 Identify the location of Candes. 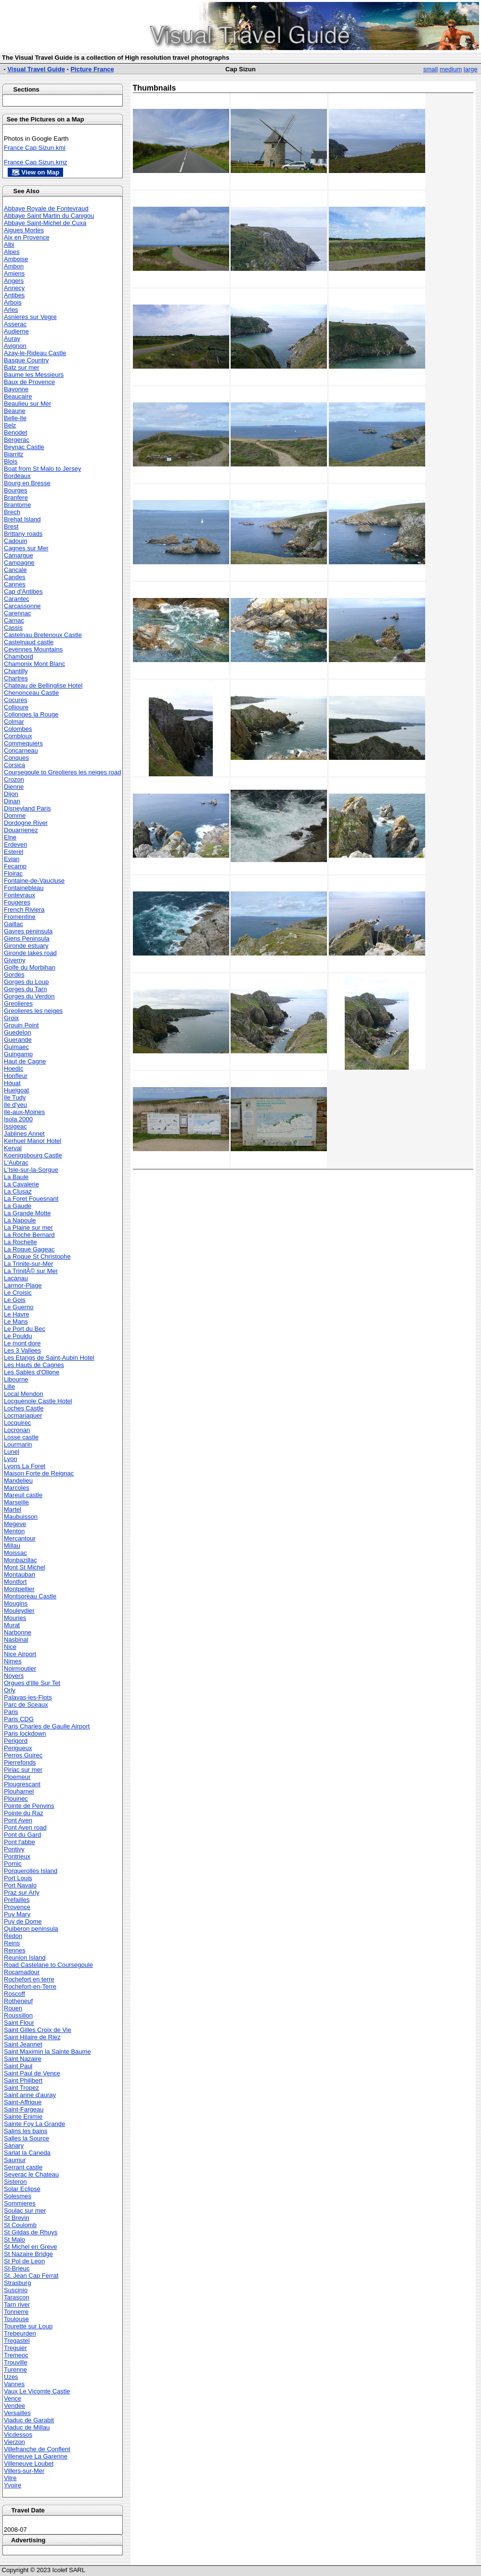
(15, 577).